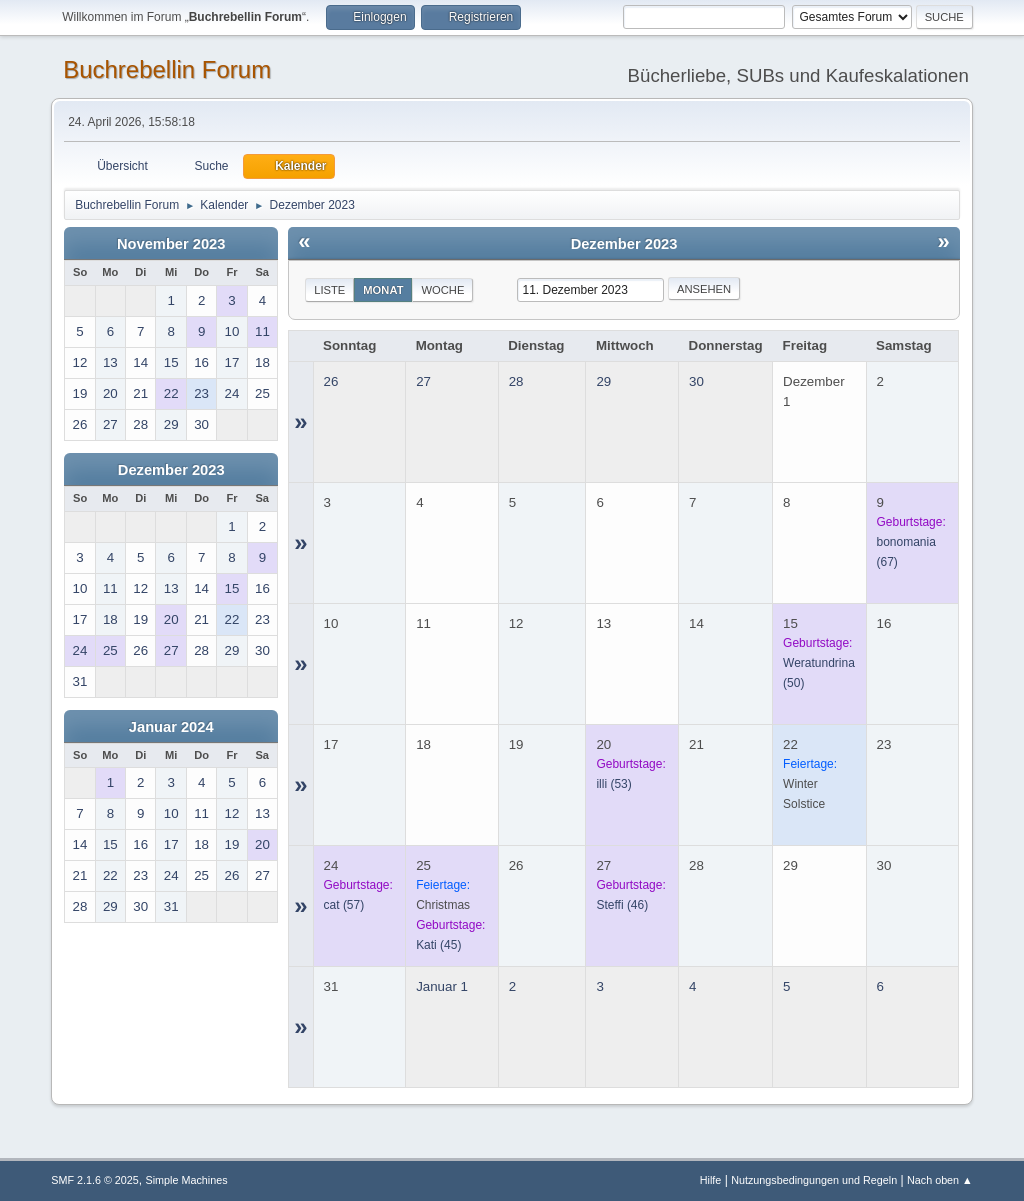  What do you see at coordinates (171, 727) in the screenshot?
I see `Januar 2024` at bounding box center [171, 727].